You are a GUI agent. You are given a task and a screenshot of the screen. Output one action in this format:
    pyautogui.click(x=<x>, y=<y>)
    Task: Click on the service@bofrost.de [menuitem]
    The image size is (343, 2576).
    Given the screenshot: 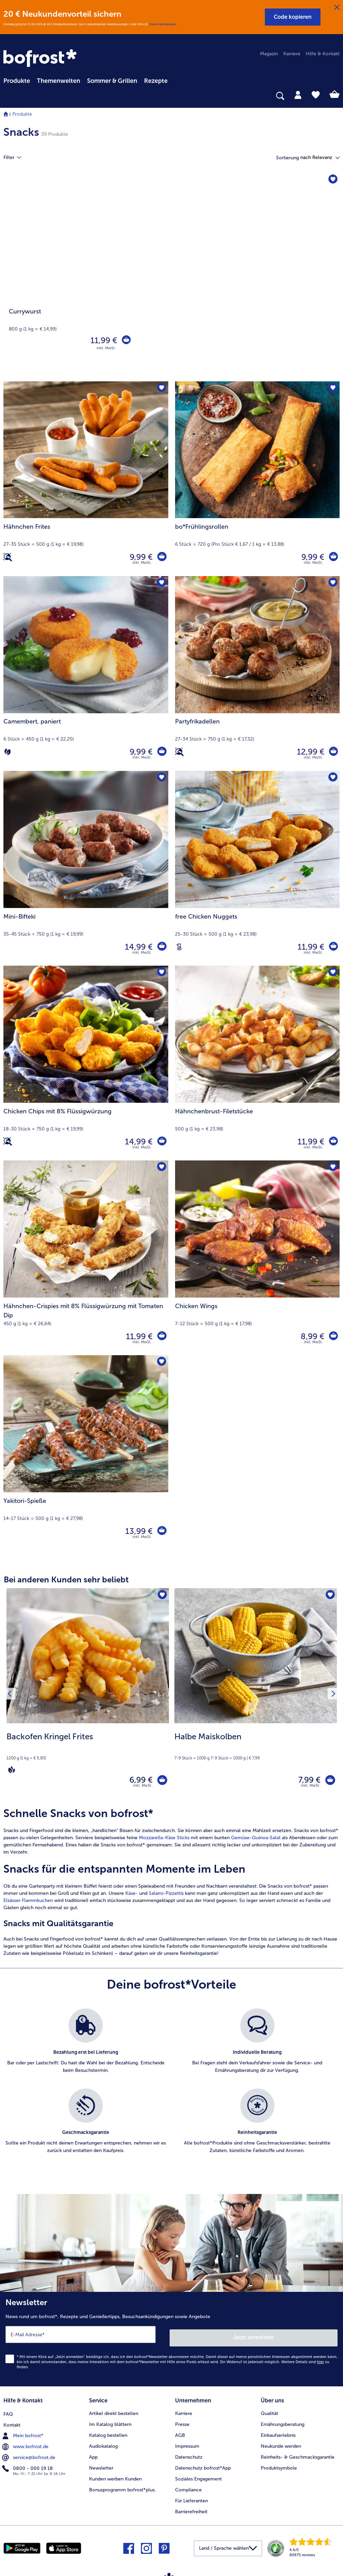 What is the action you would take?
    pyautogui.click(x=29, y=2454)
    